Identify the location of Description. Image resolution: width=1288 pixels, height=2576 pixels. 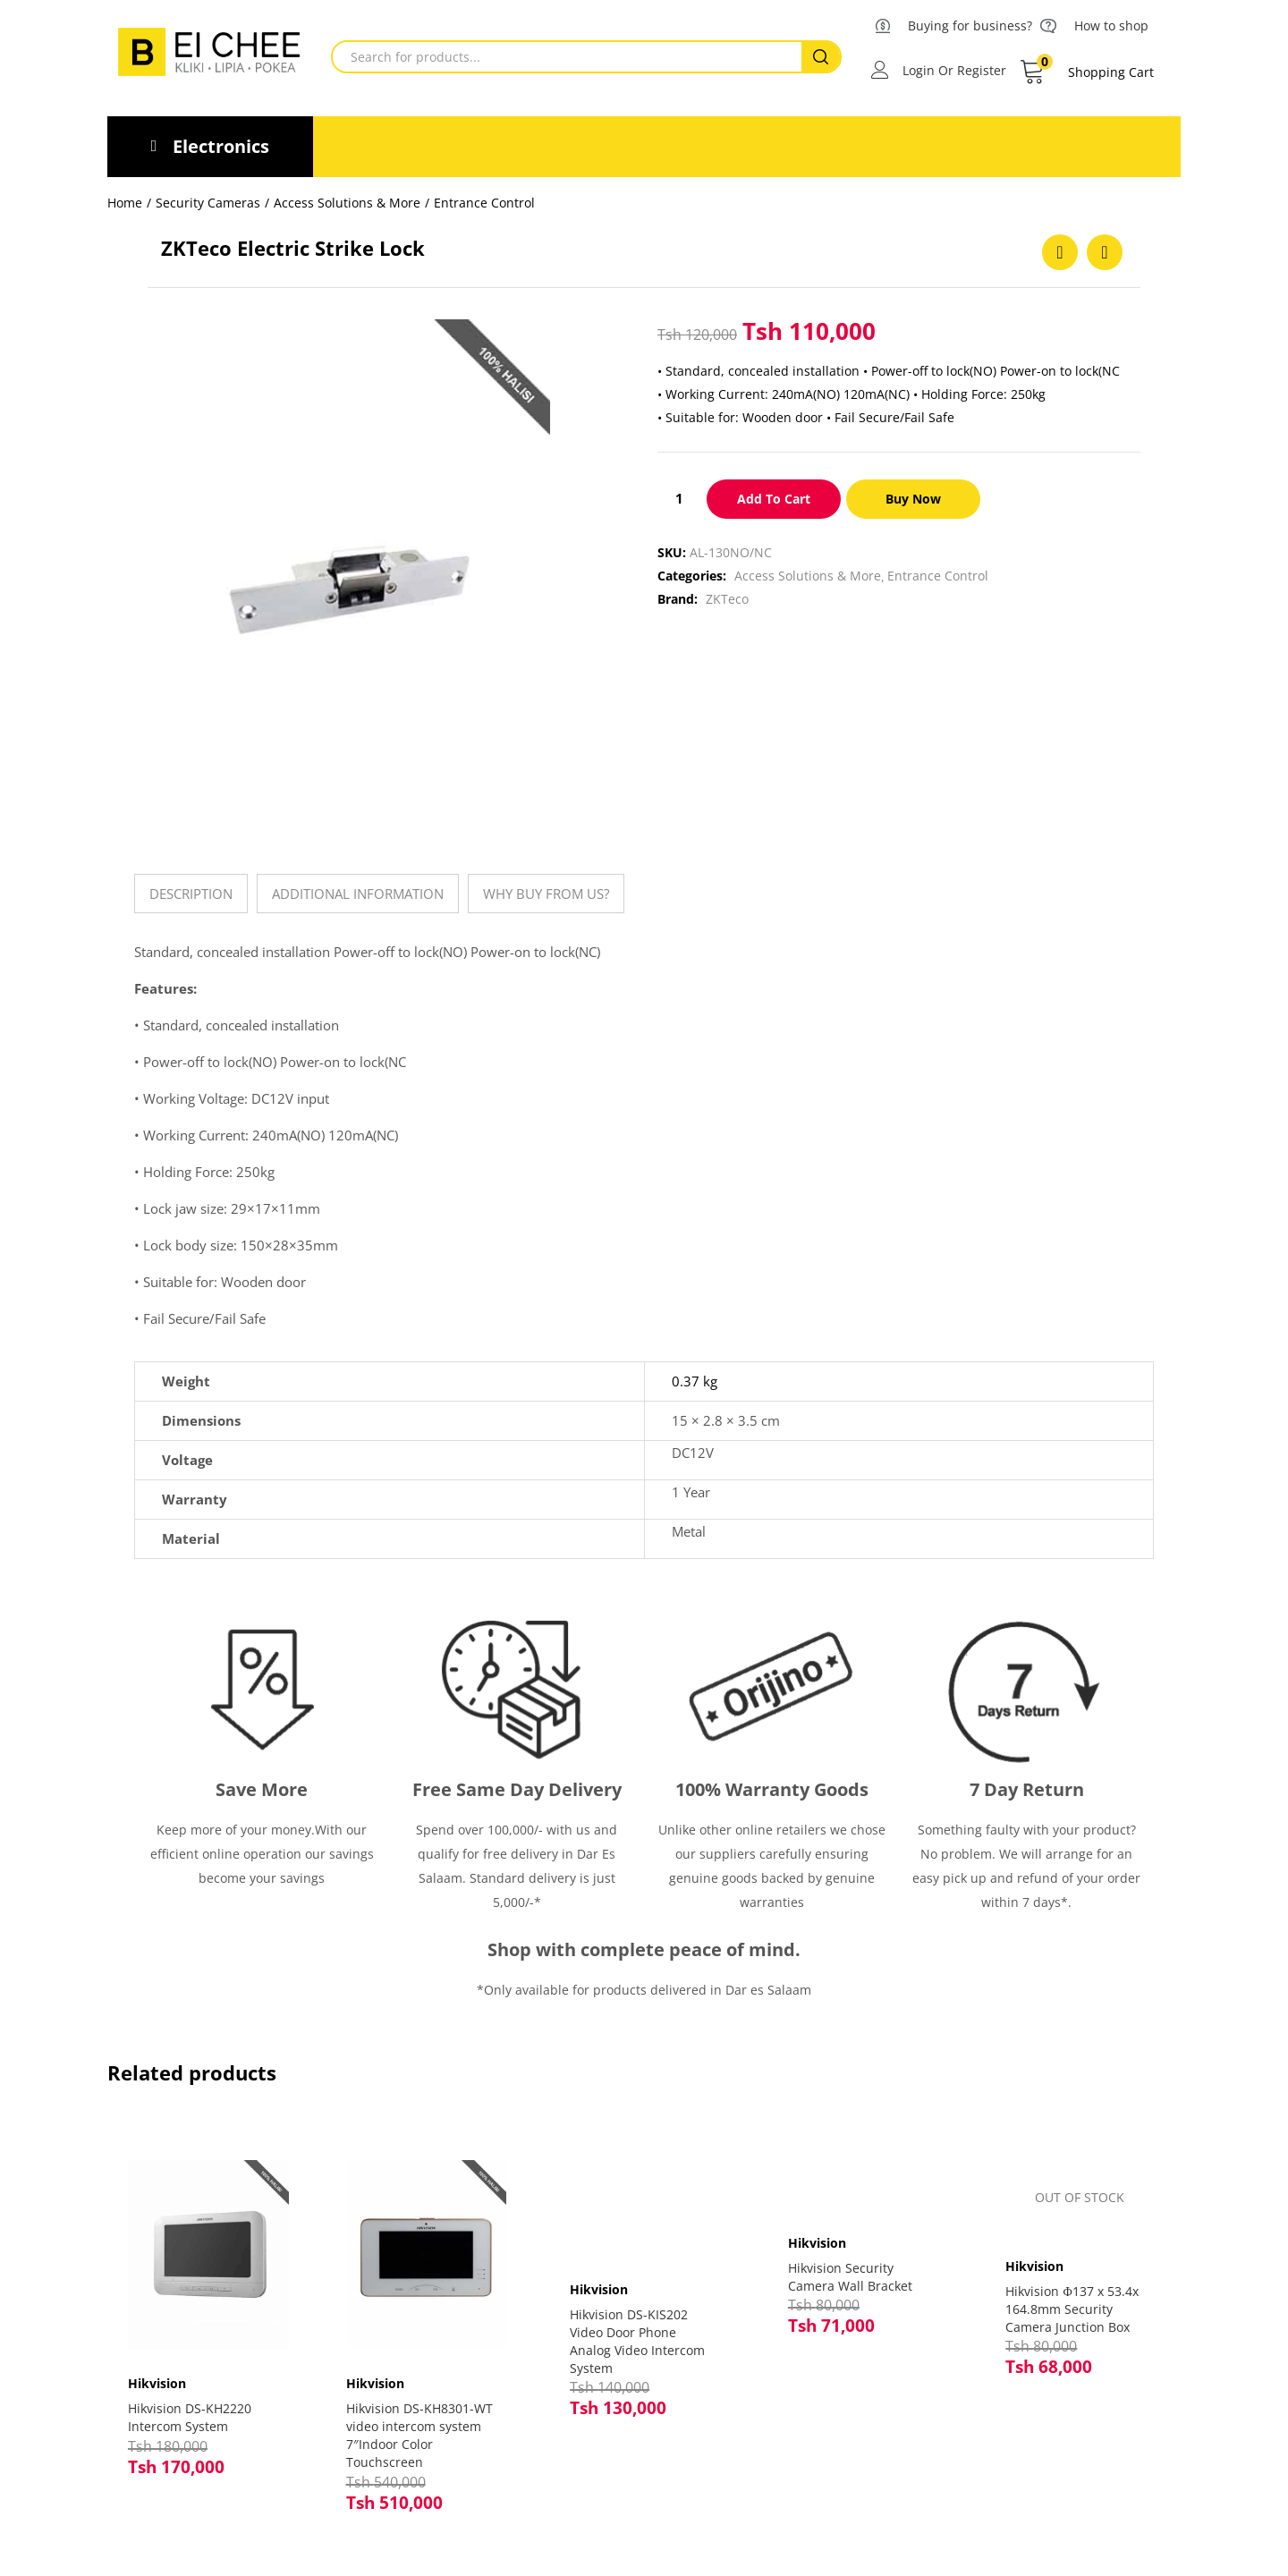
(191, 893).